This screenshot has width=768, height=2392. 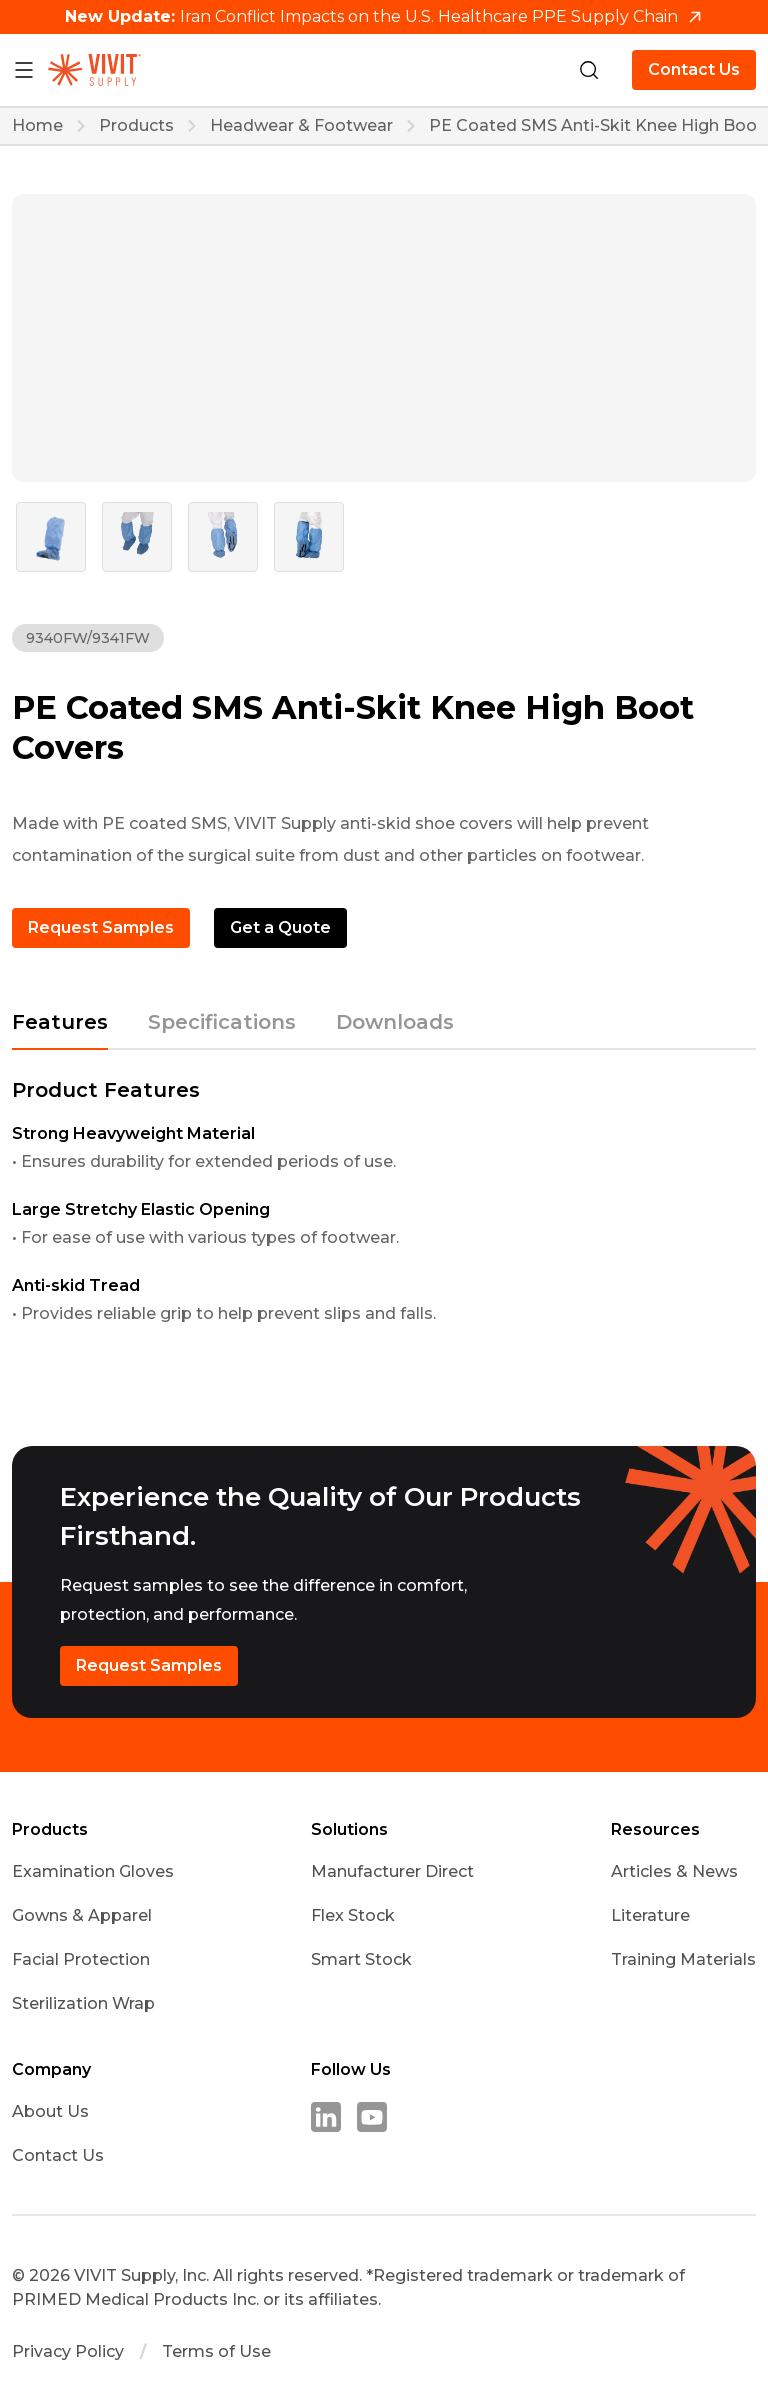 What do you see at coordinates (392, 1871) in the screenshot?
I see `Manufacturer Direct` at bounding box center [392, 1871].